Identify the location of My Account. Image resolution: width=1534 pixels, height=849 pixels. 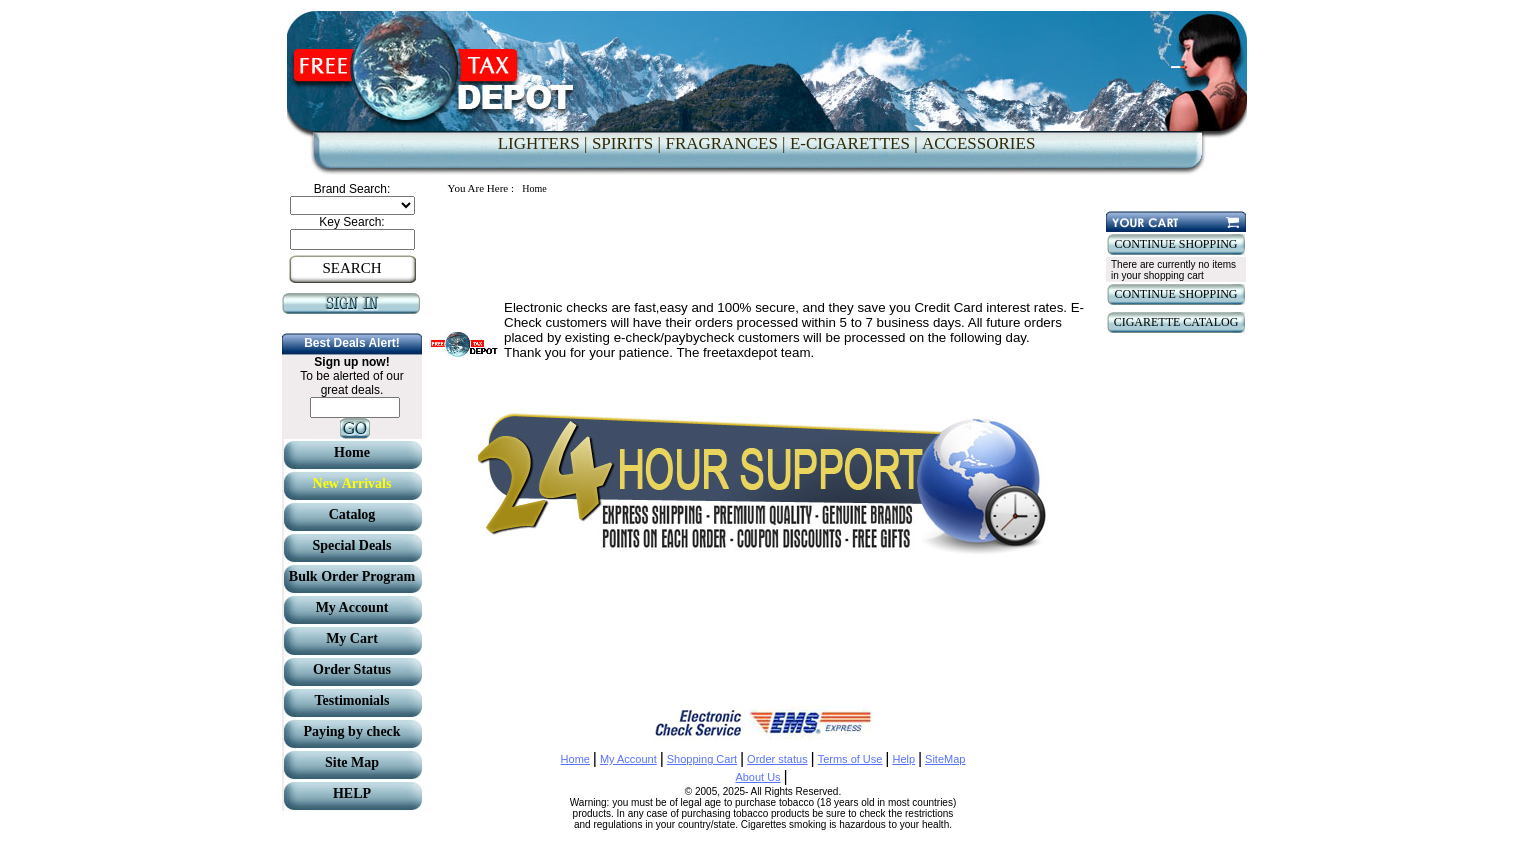
(628, 759).